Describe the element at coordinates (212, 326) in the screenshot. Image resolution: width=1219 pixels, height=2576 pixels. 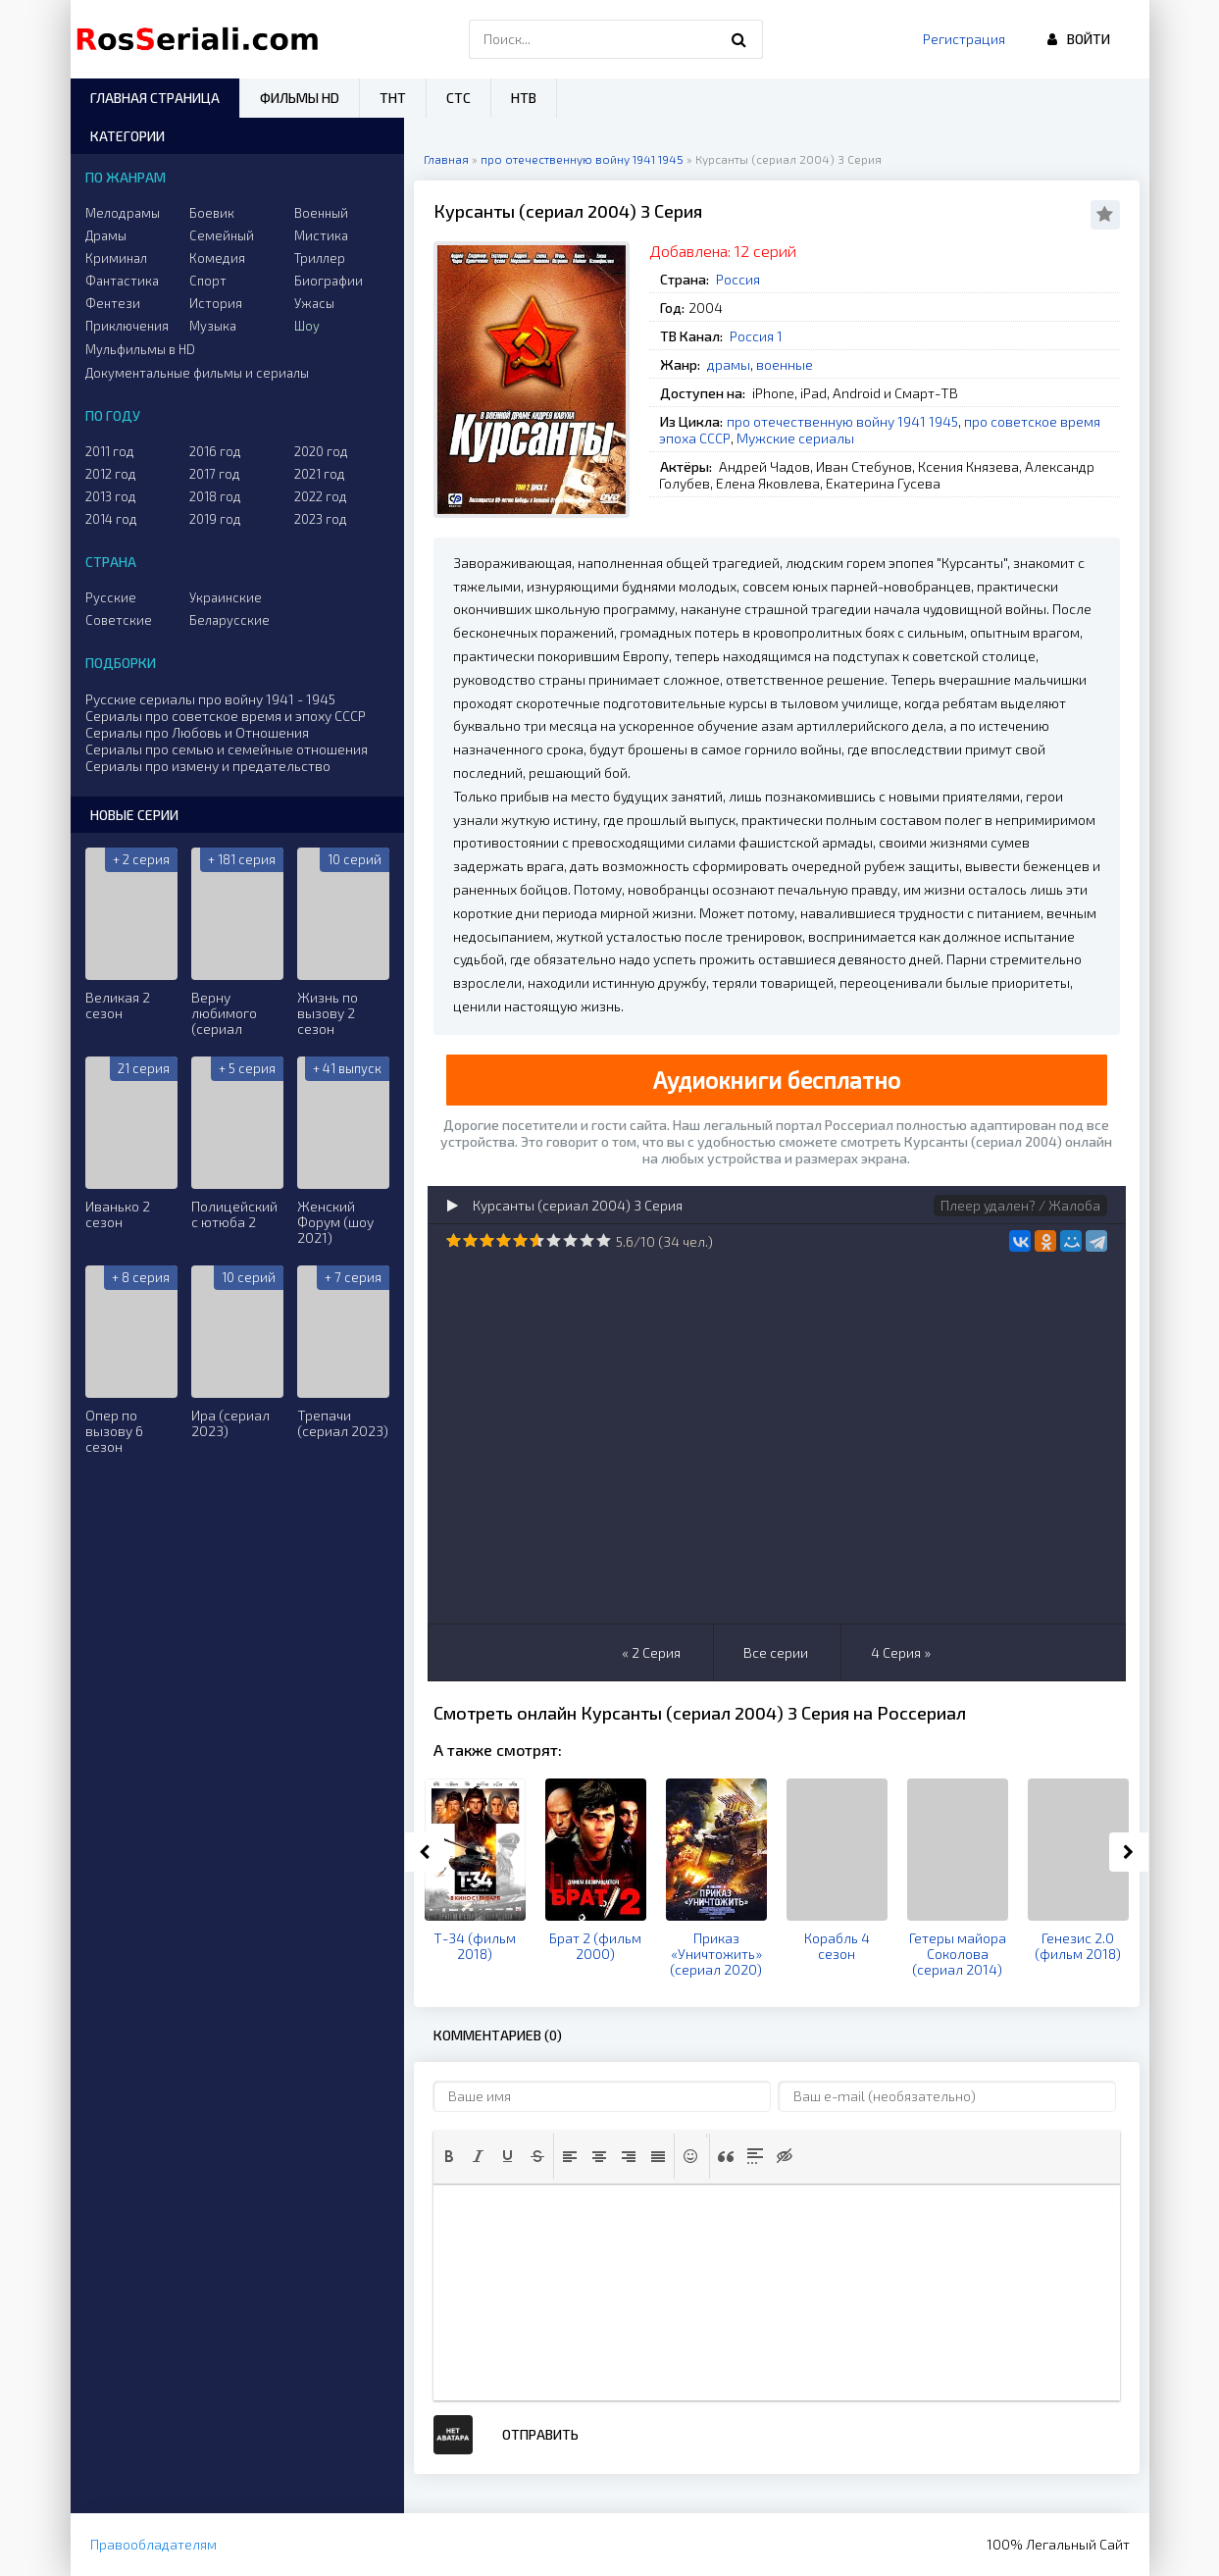
I see `Музыка` at that location.